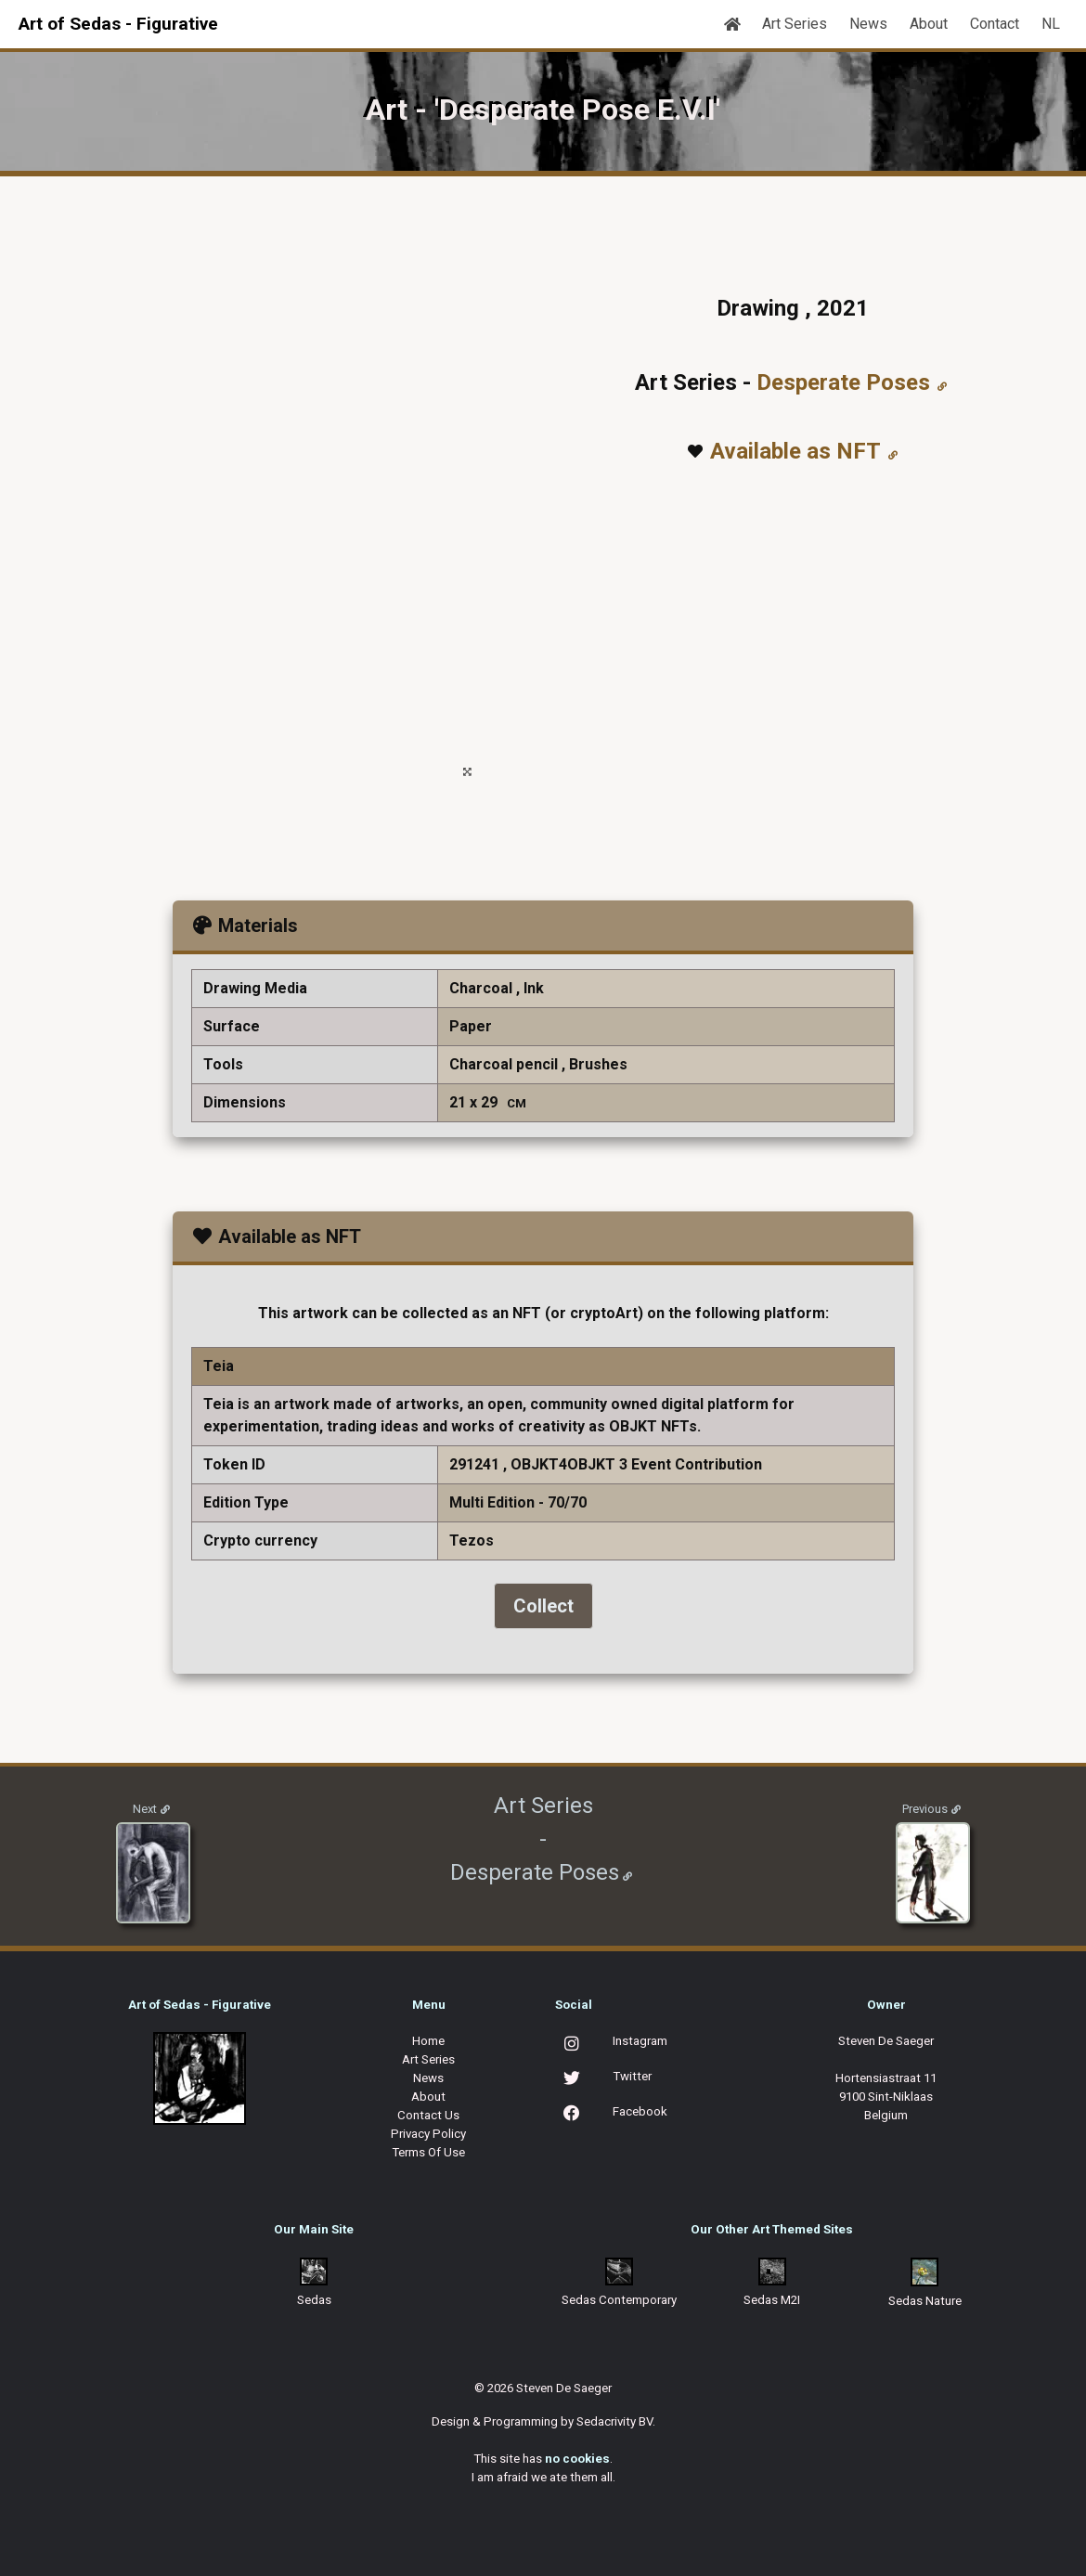 This screenshot has height=2576, width=1086. Describe the element at coordinates (1050, 23) in the screenshot. I see `NL` at that location.